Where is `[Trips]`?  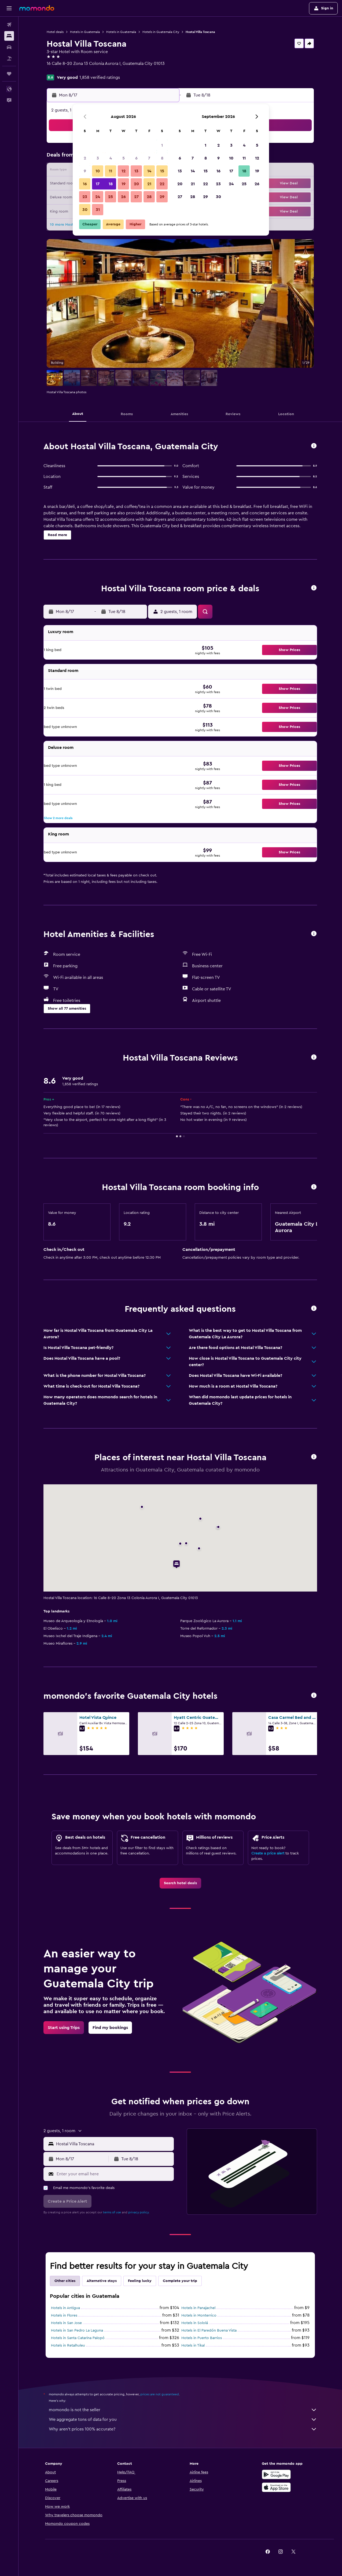
[Trips] is located at coordinates (9, 73).